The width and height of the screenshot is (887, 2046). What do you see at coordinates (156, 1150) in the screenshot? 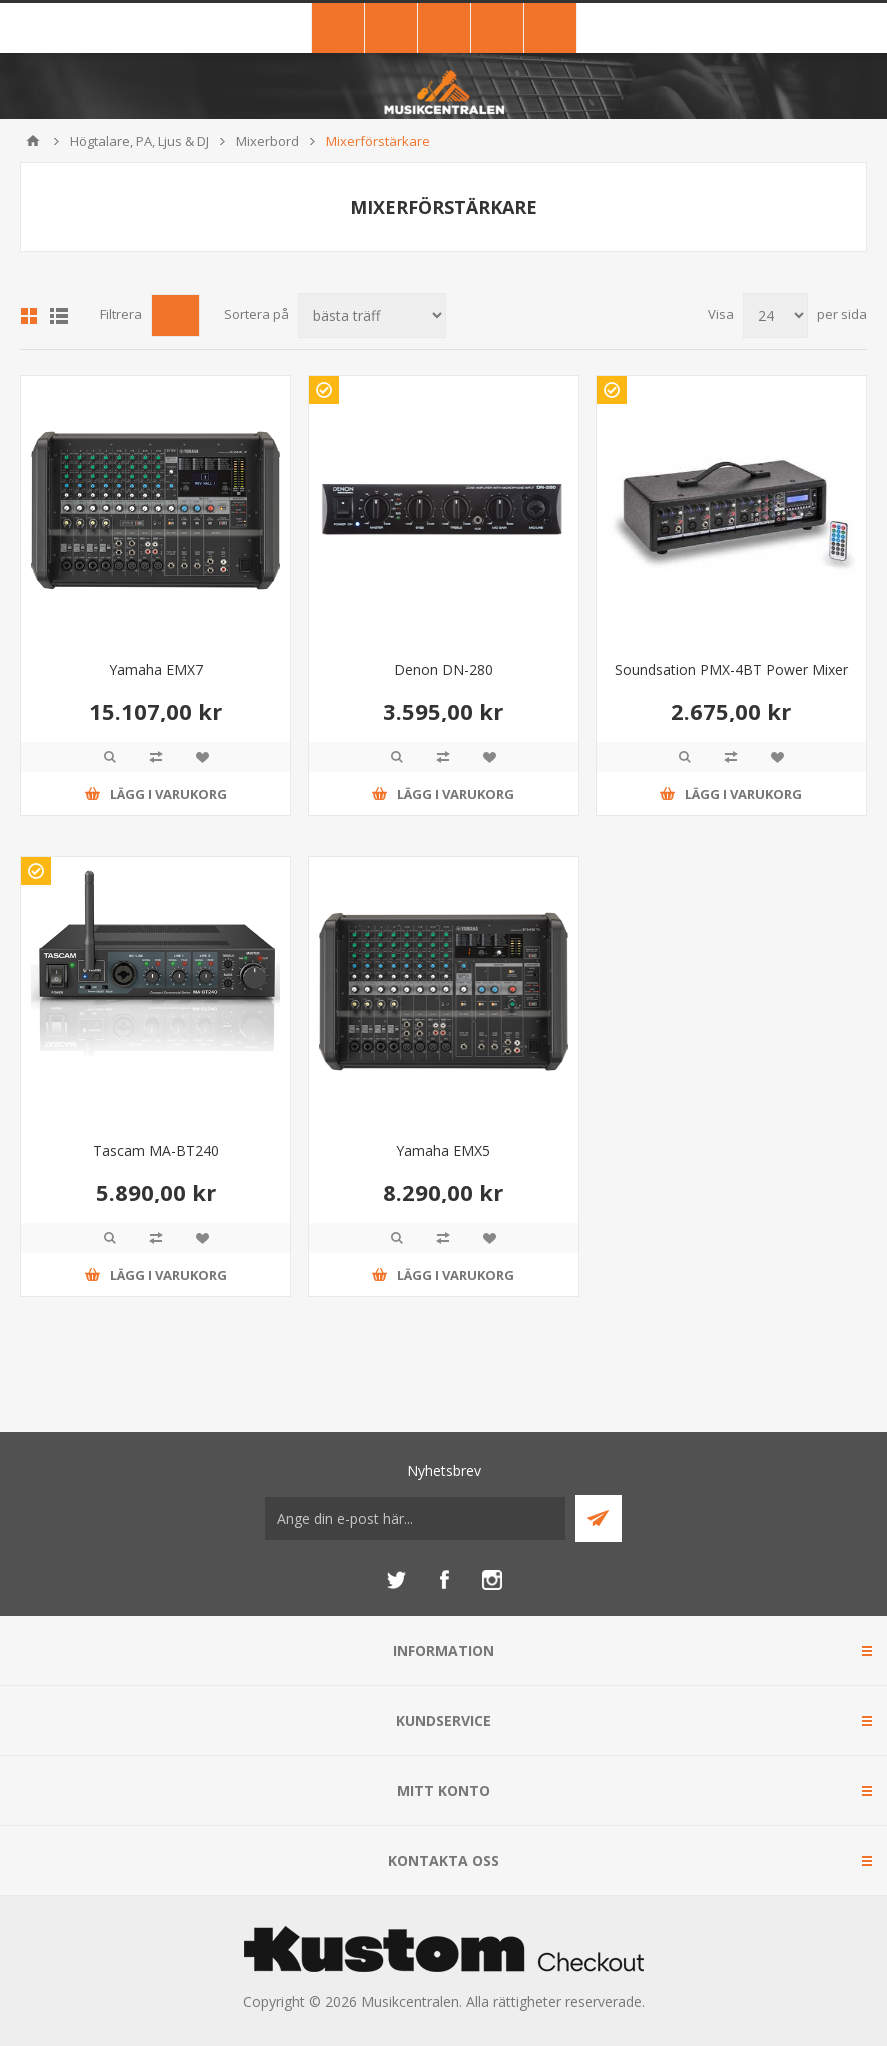
I see `Tascam MA-BT240` at bounding box center [156, 1150].